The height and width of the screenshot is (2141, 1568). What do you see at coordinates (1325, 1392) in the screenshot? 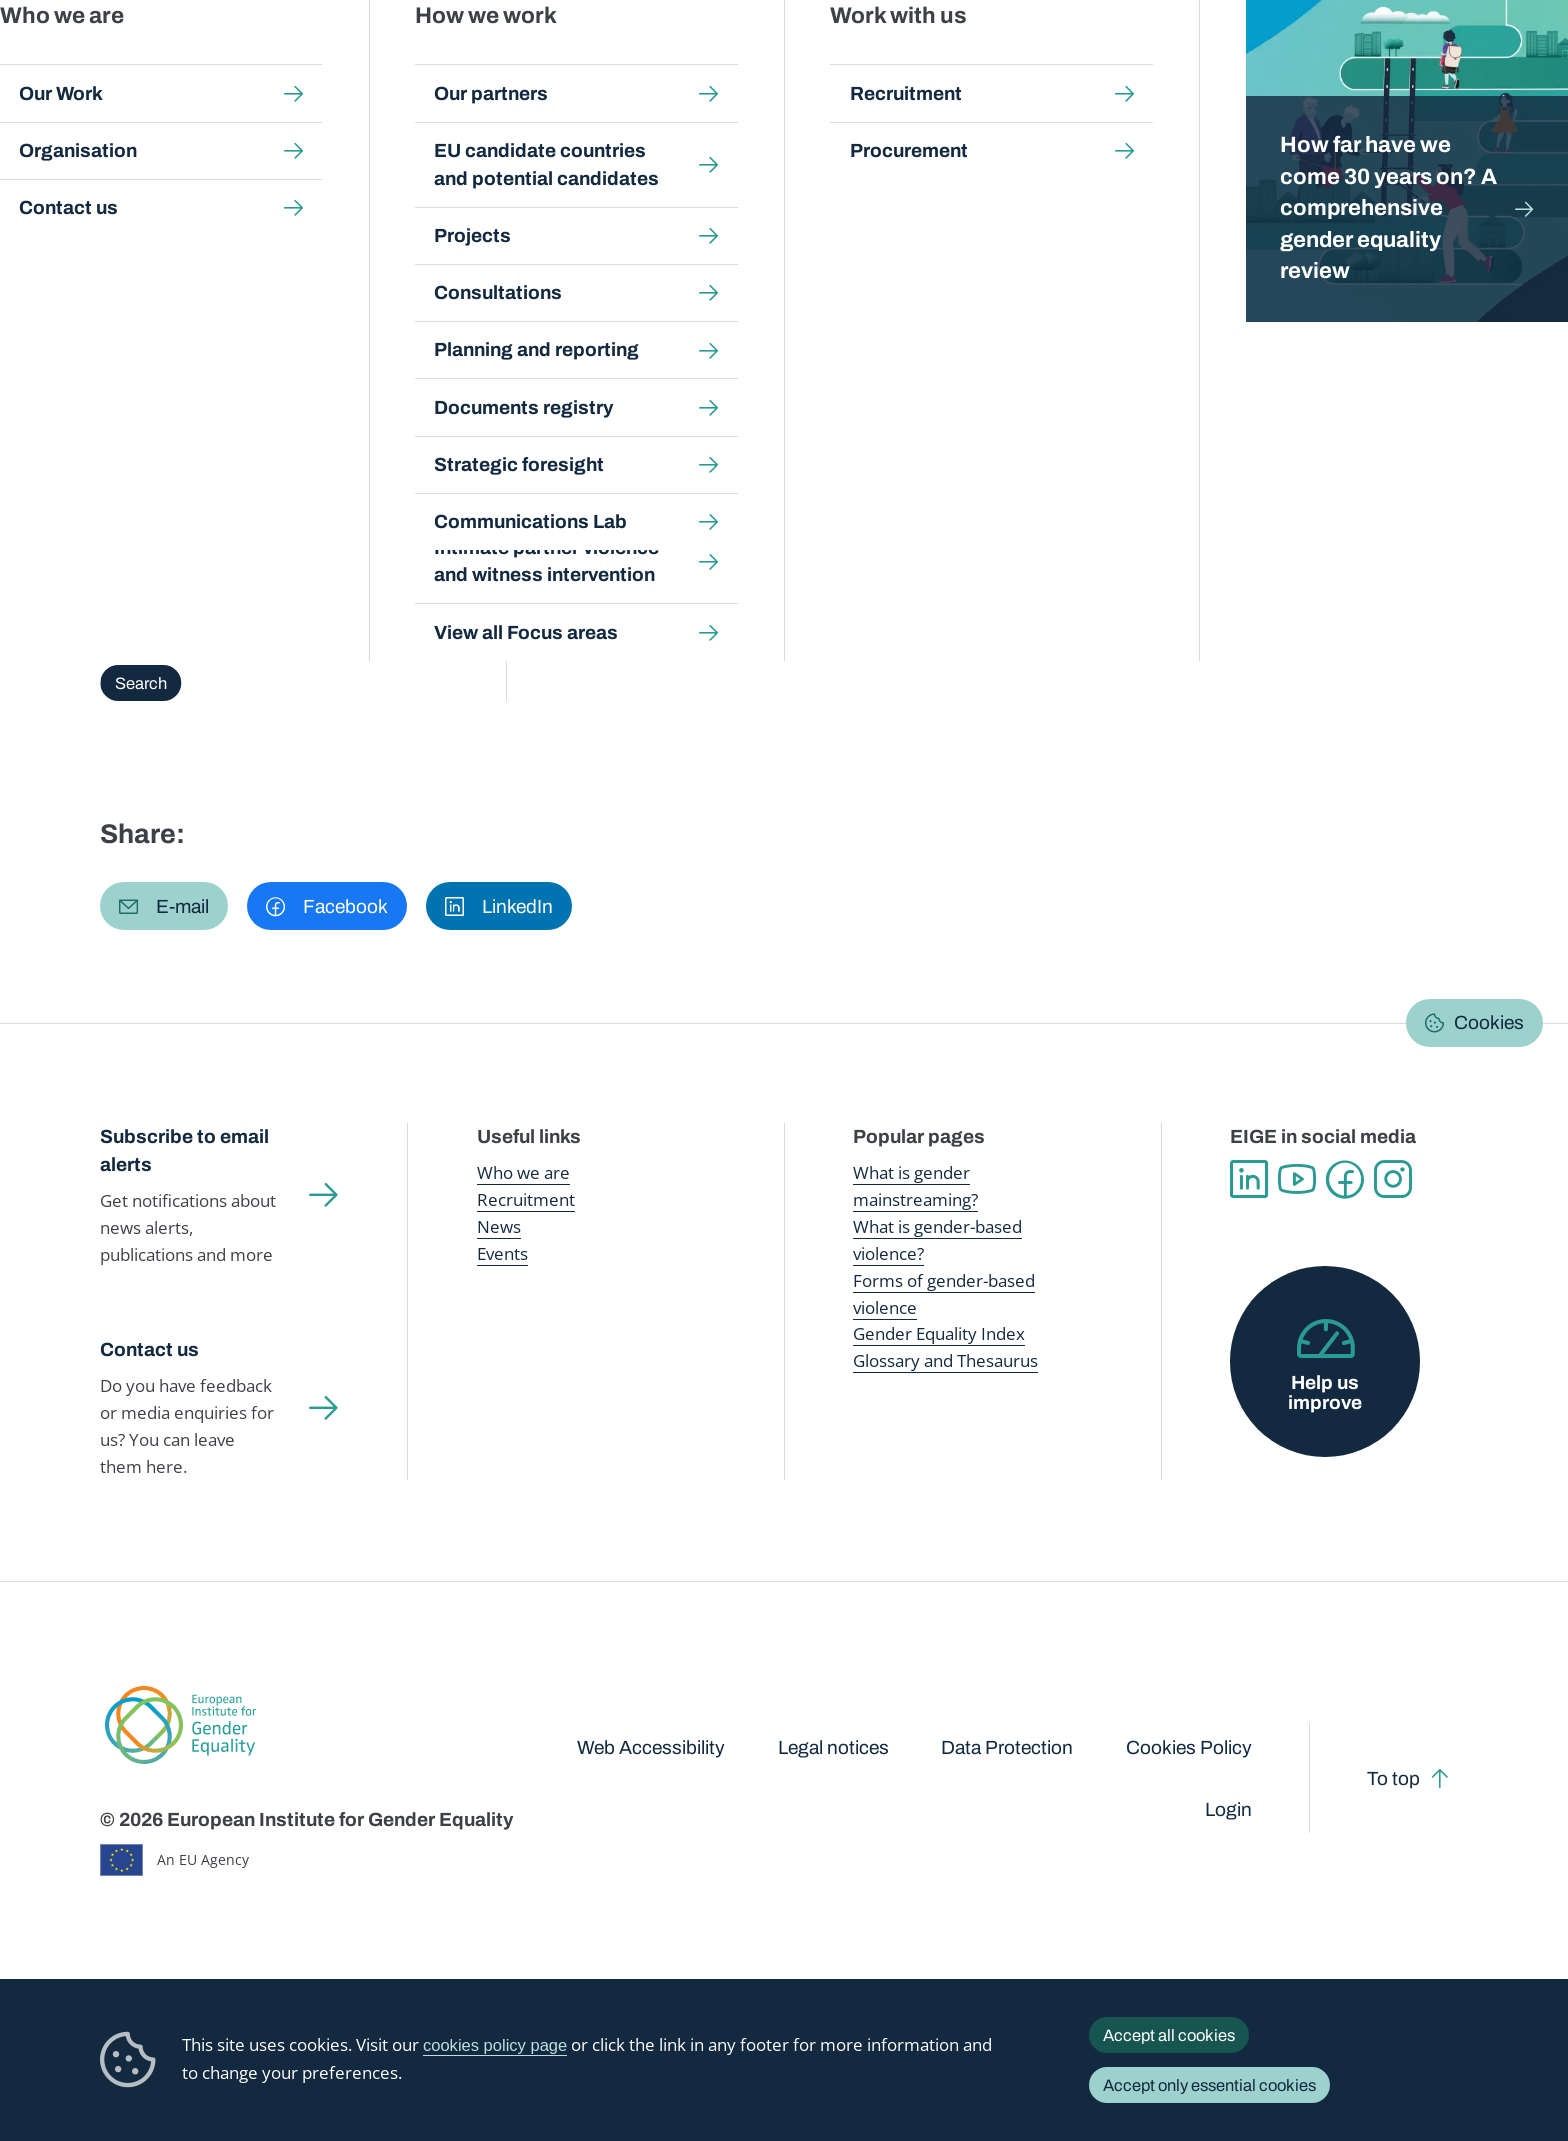
I see `Help us improve` at bounding box center [1325, 1392].